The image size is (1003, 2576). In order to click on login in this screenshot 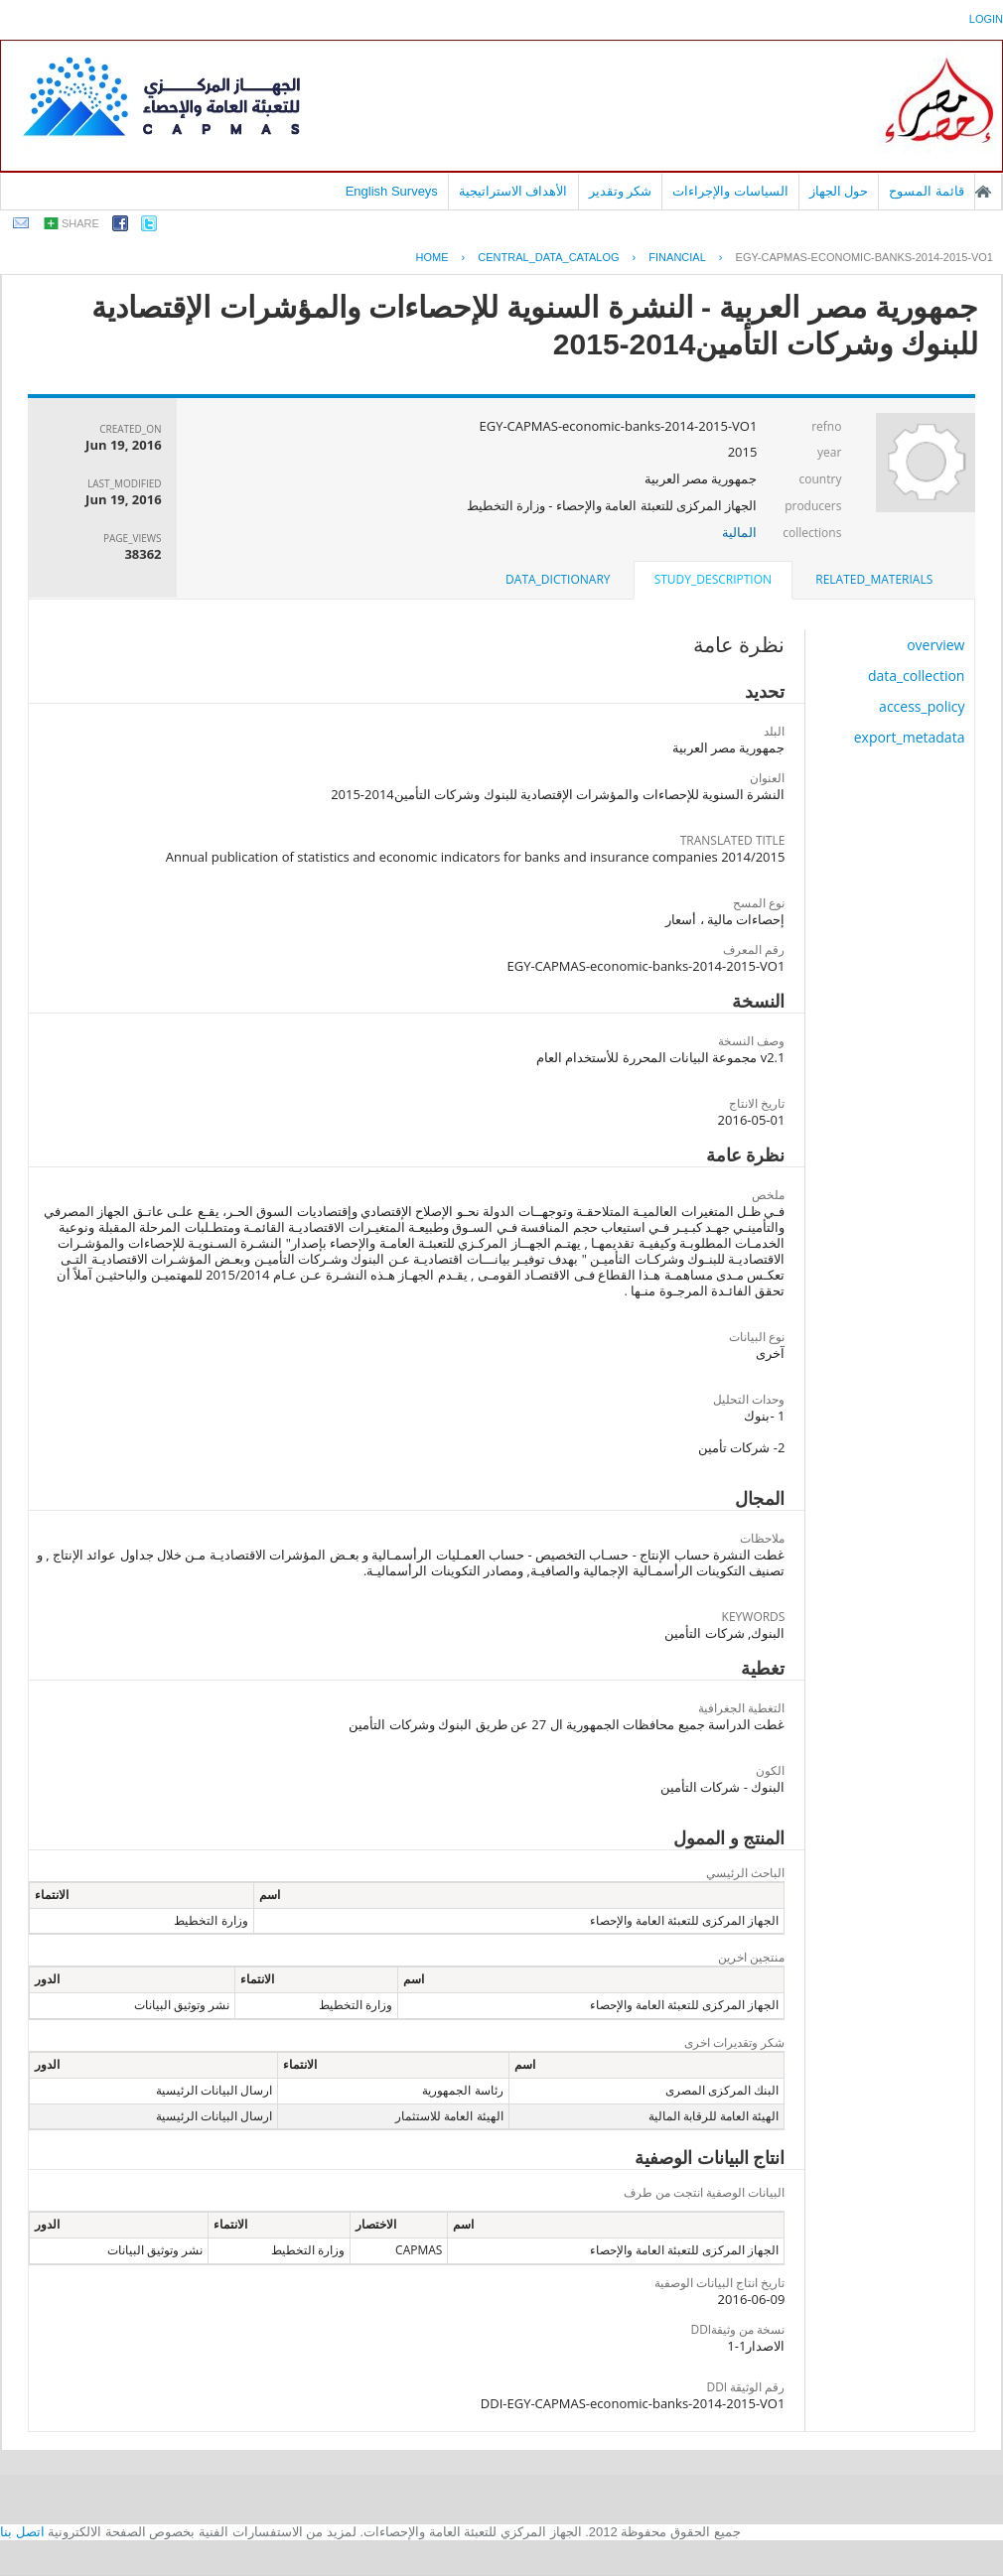, I will do `click(986, 19)`.